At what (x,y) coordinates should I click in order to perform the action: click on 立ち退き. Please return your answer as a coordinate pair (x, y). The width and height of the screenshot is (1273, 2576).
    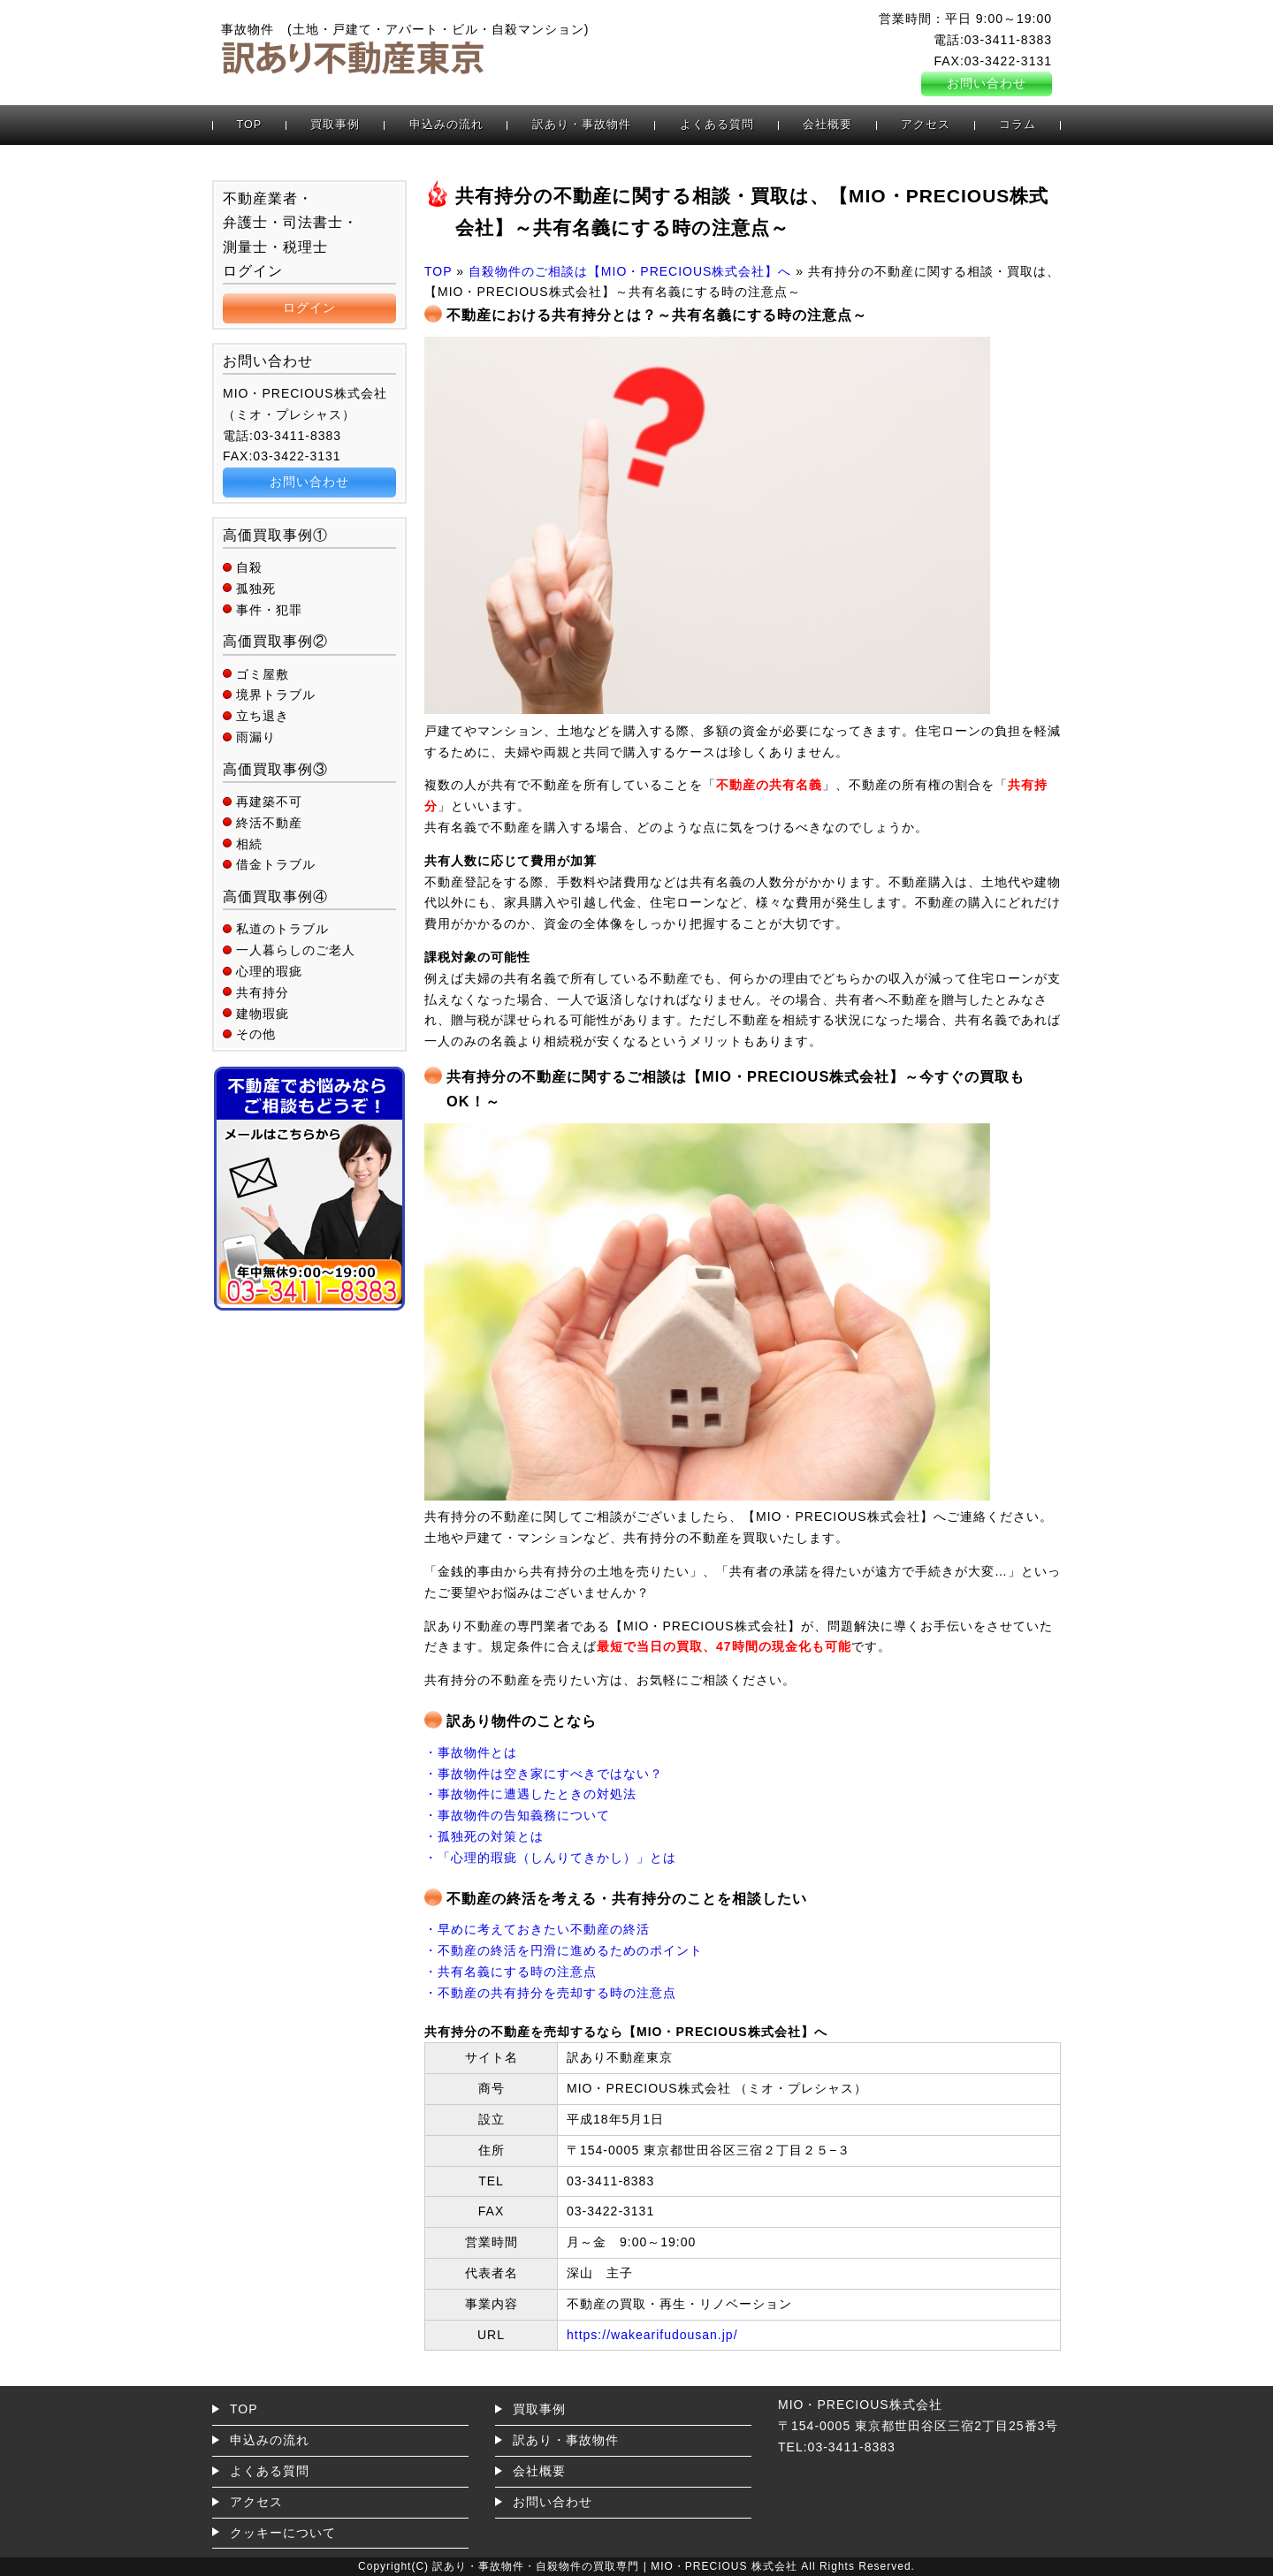
    Looking at the image, I should click on (262, 716).